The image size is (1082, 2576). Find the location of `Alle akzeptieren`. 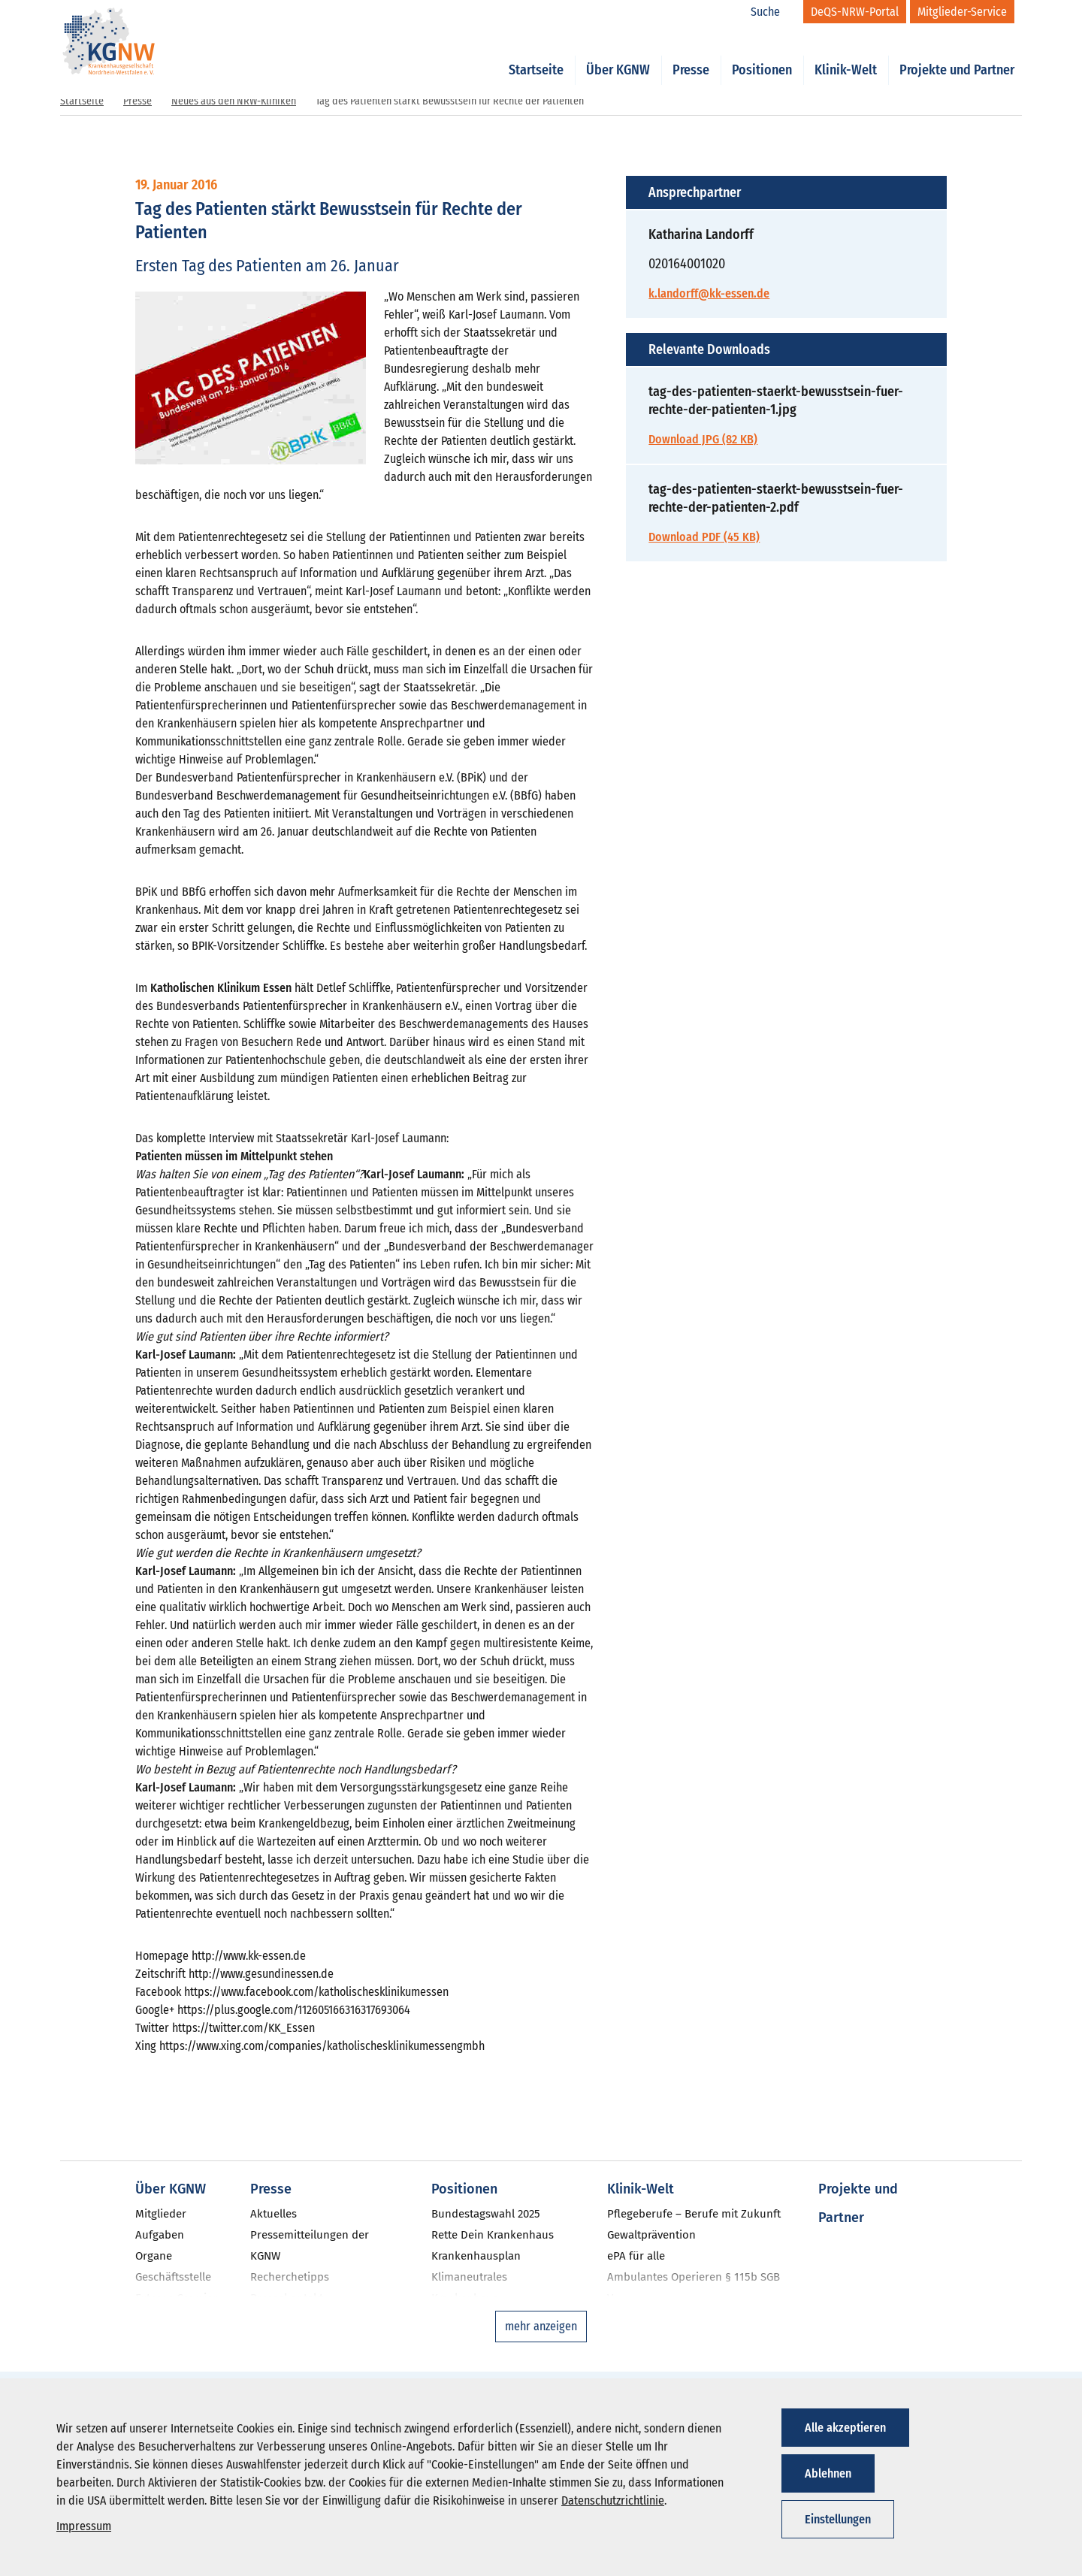

Alle akzeptieren is located at coordinates (845, 2427).